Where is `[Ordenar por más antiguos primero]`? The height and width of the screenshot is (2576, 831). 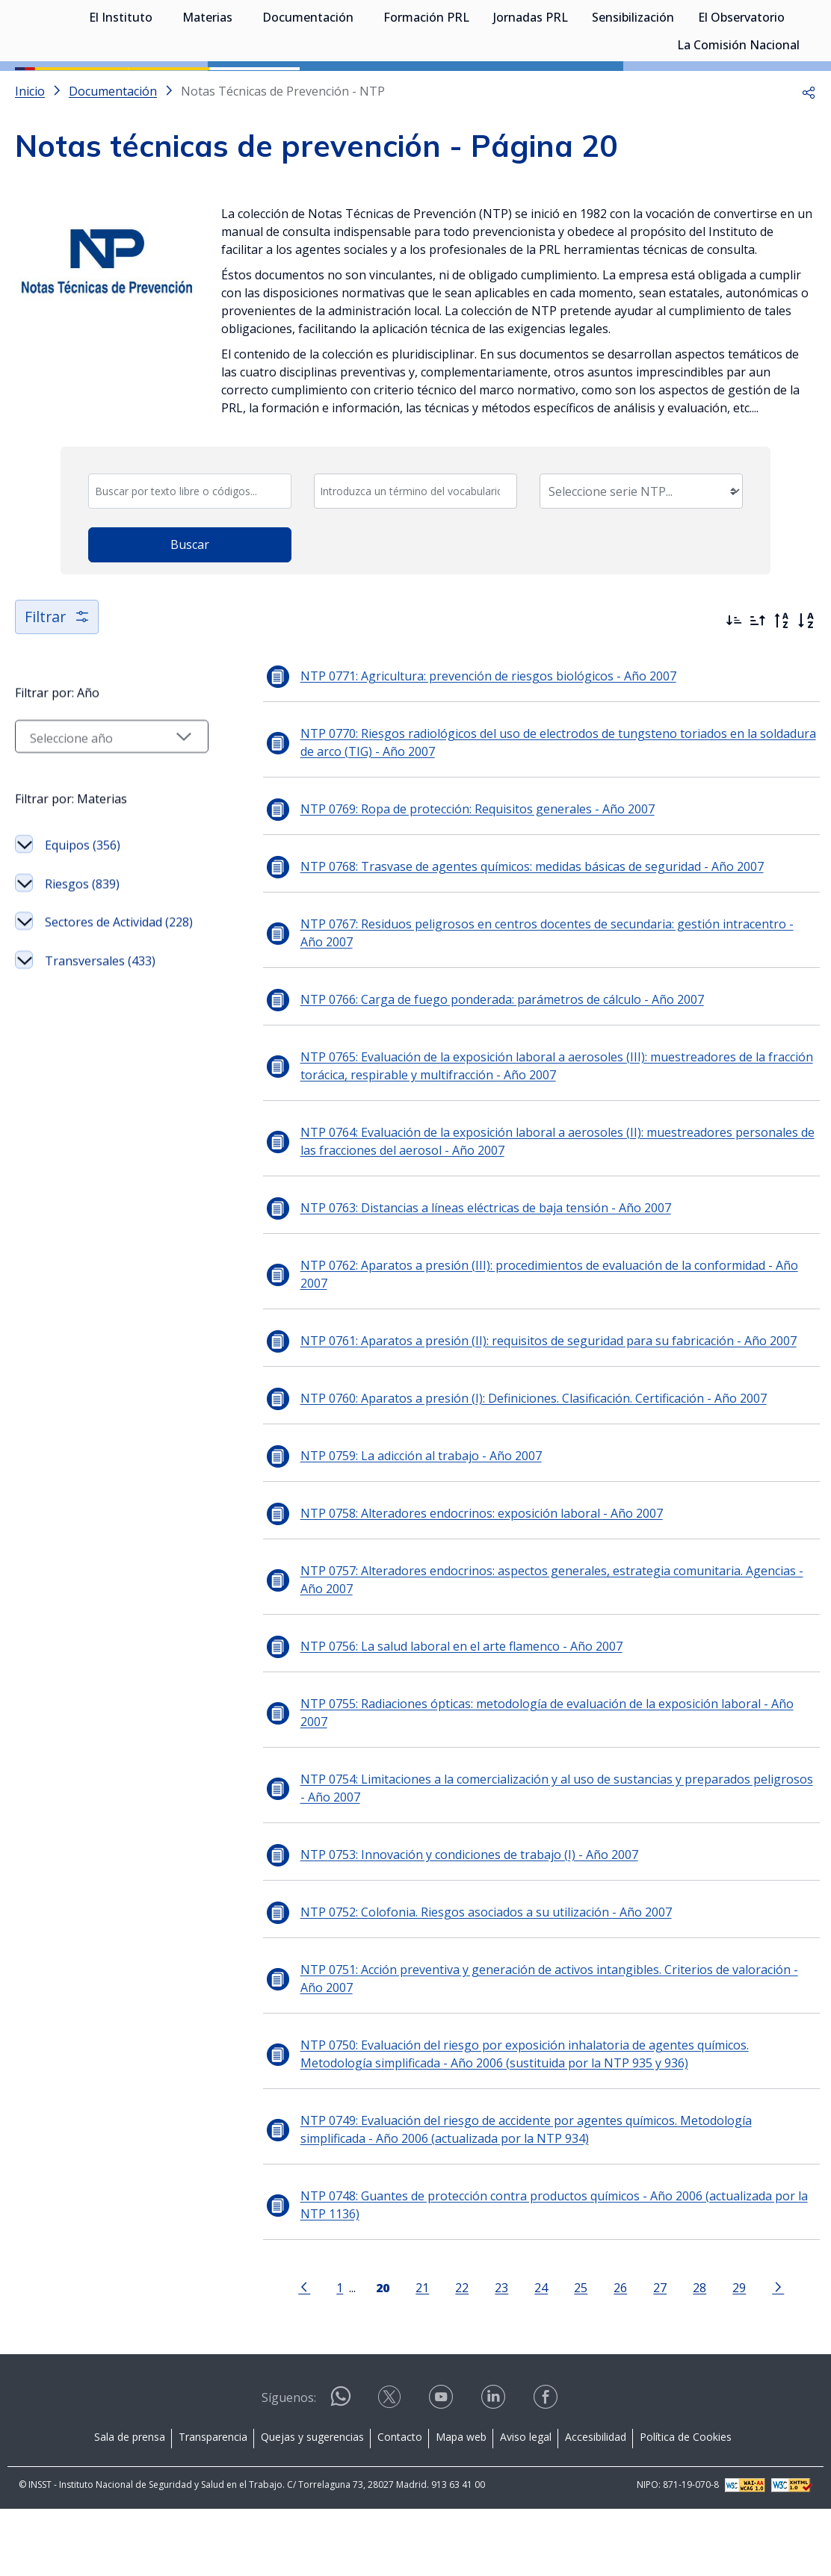 [Ordenar por más antiguos primero] is located at coordinates (757, 687).